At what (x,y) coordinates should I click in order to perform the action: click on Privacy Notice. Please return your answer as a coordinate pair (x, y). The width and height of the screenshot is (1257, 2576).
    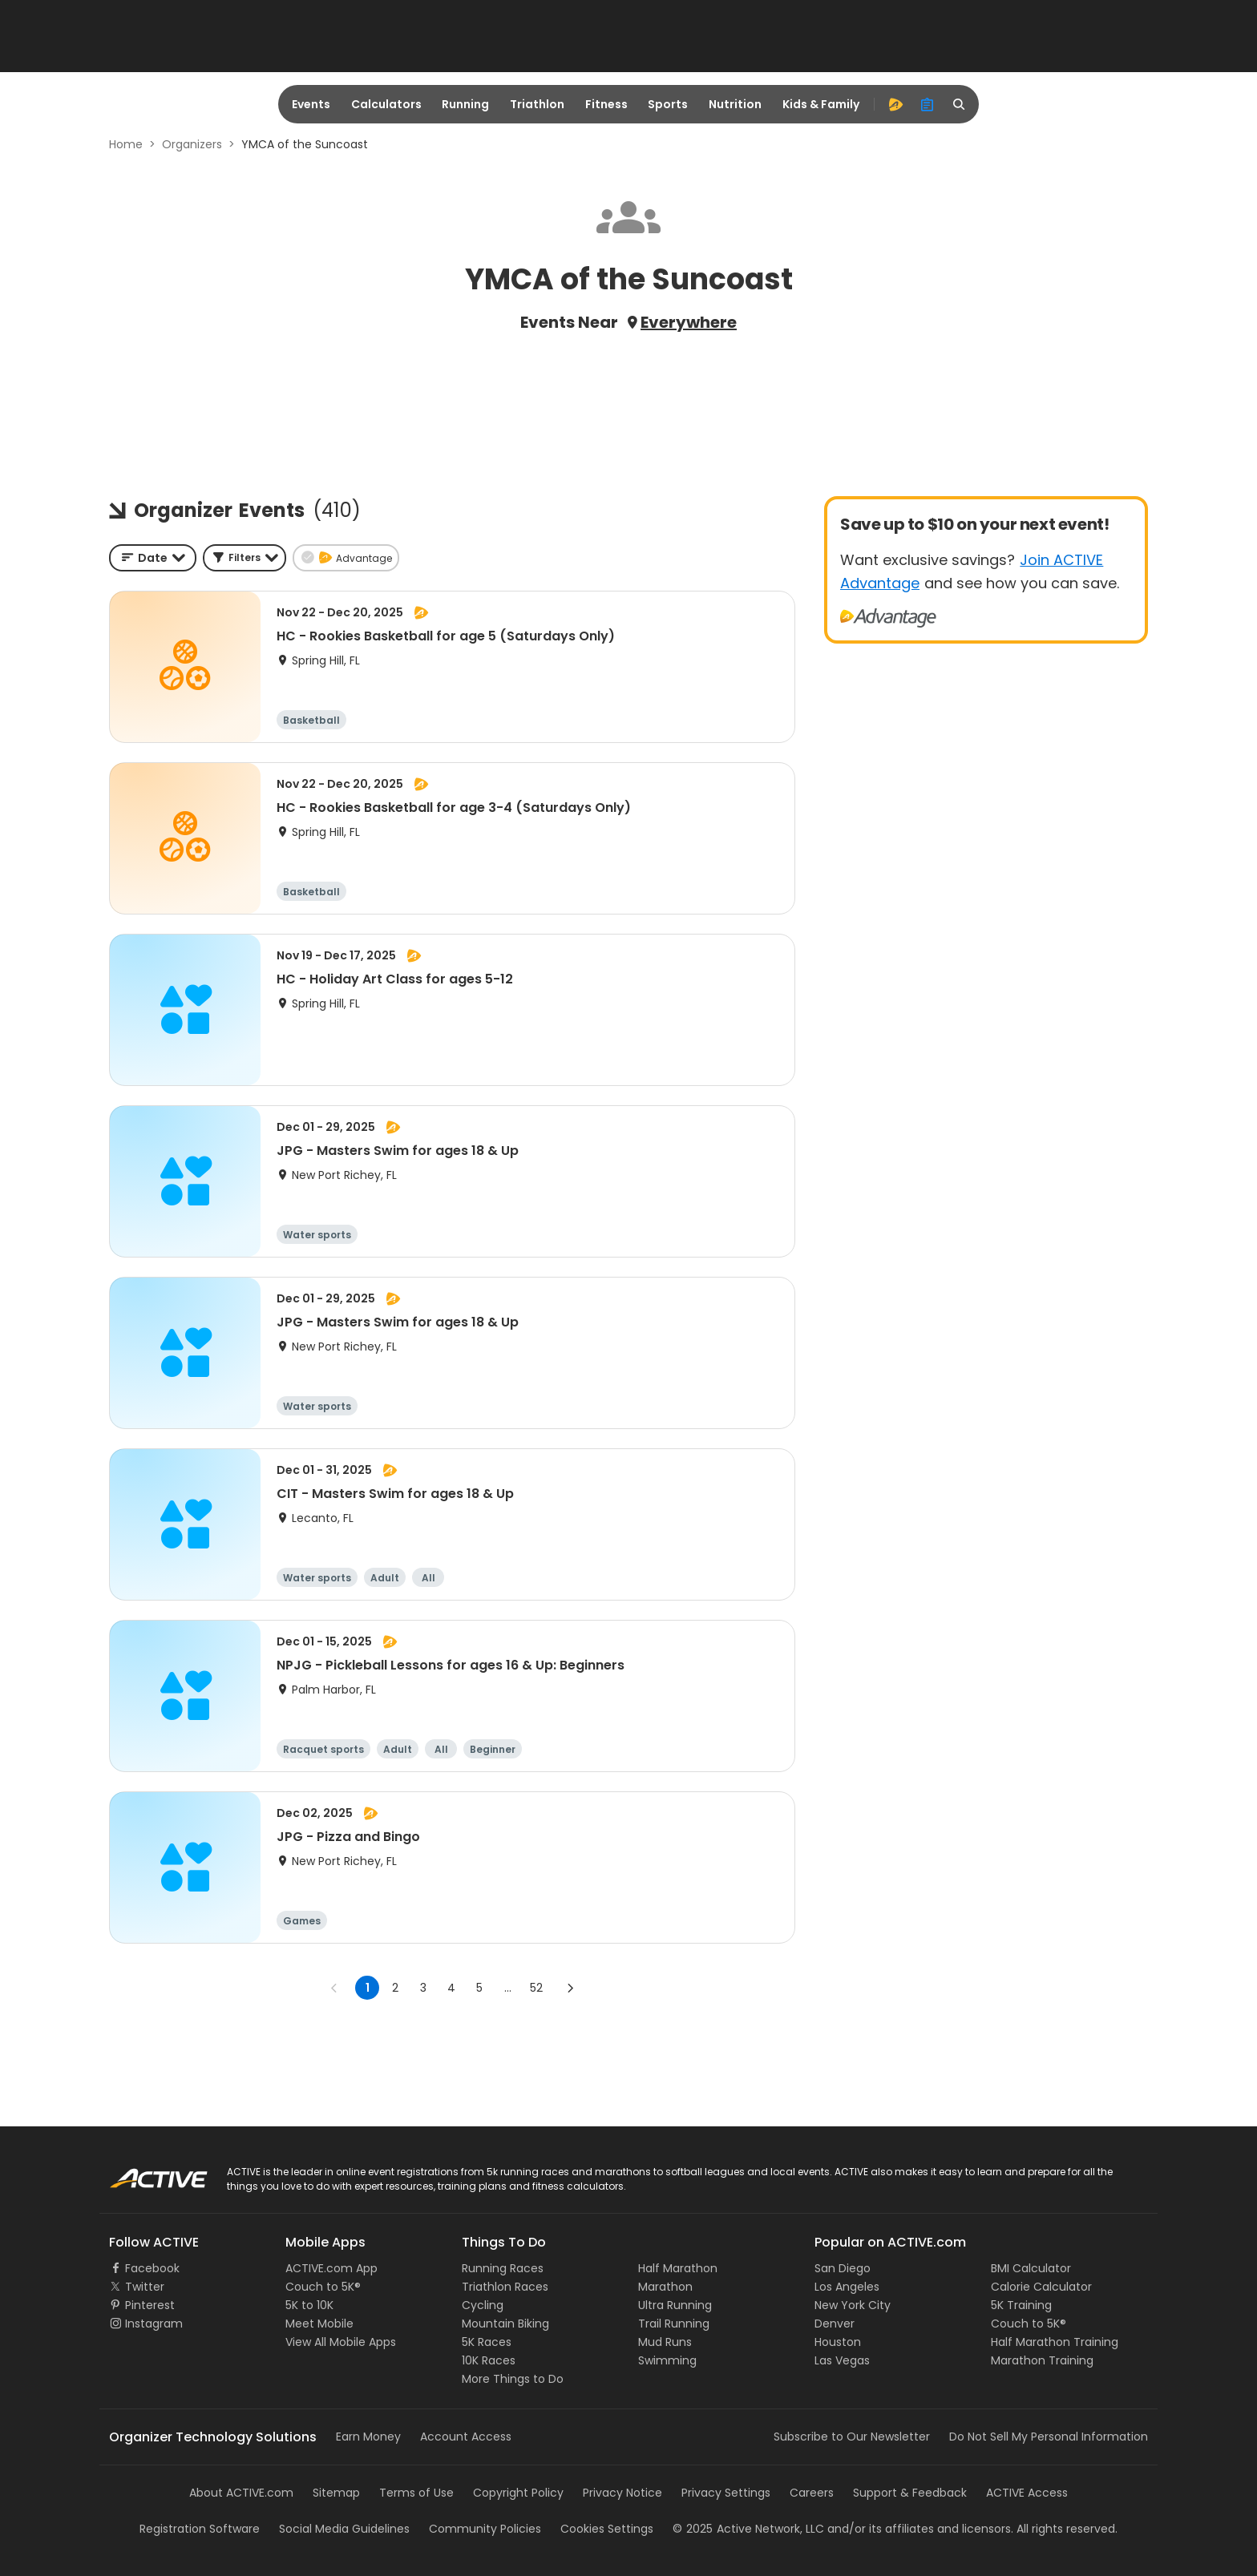
    Looking at the image, I should click on (622, 2493).